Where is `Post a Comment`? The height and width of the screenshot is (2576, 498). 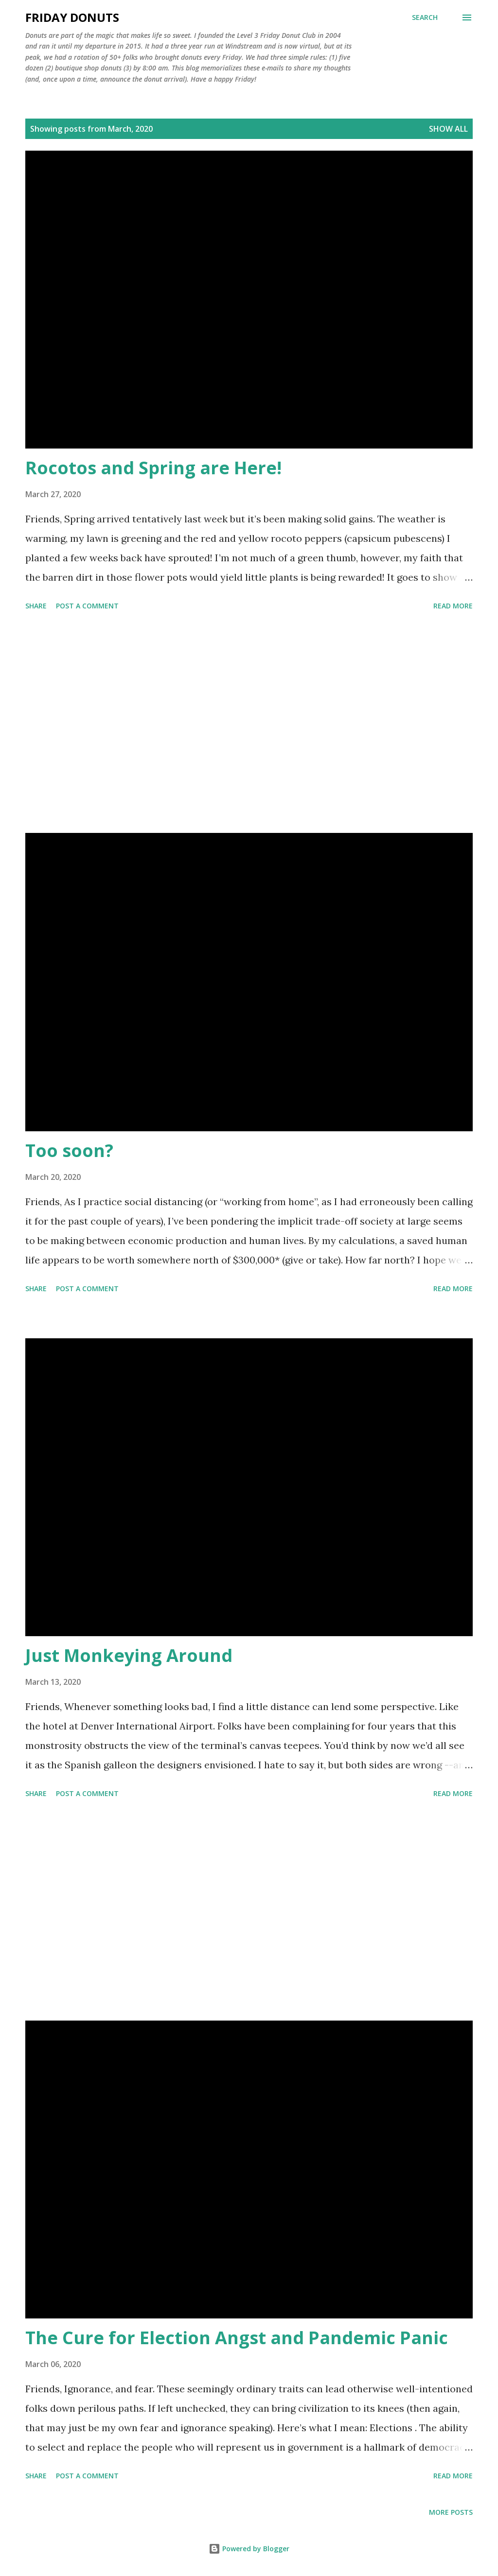
Post a Comment is located at coordinates (87, 605).